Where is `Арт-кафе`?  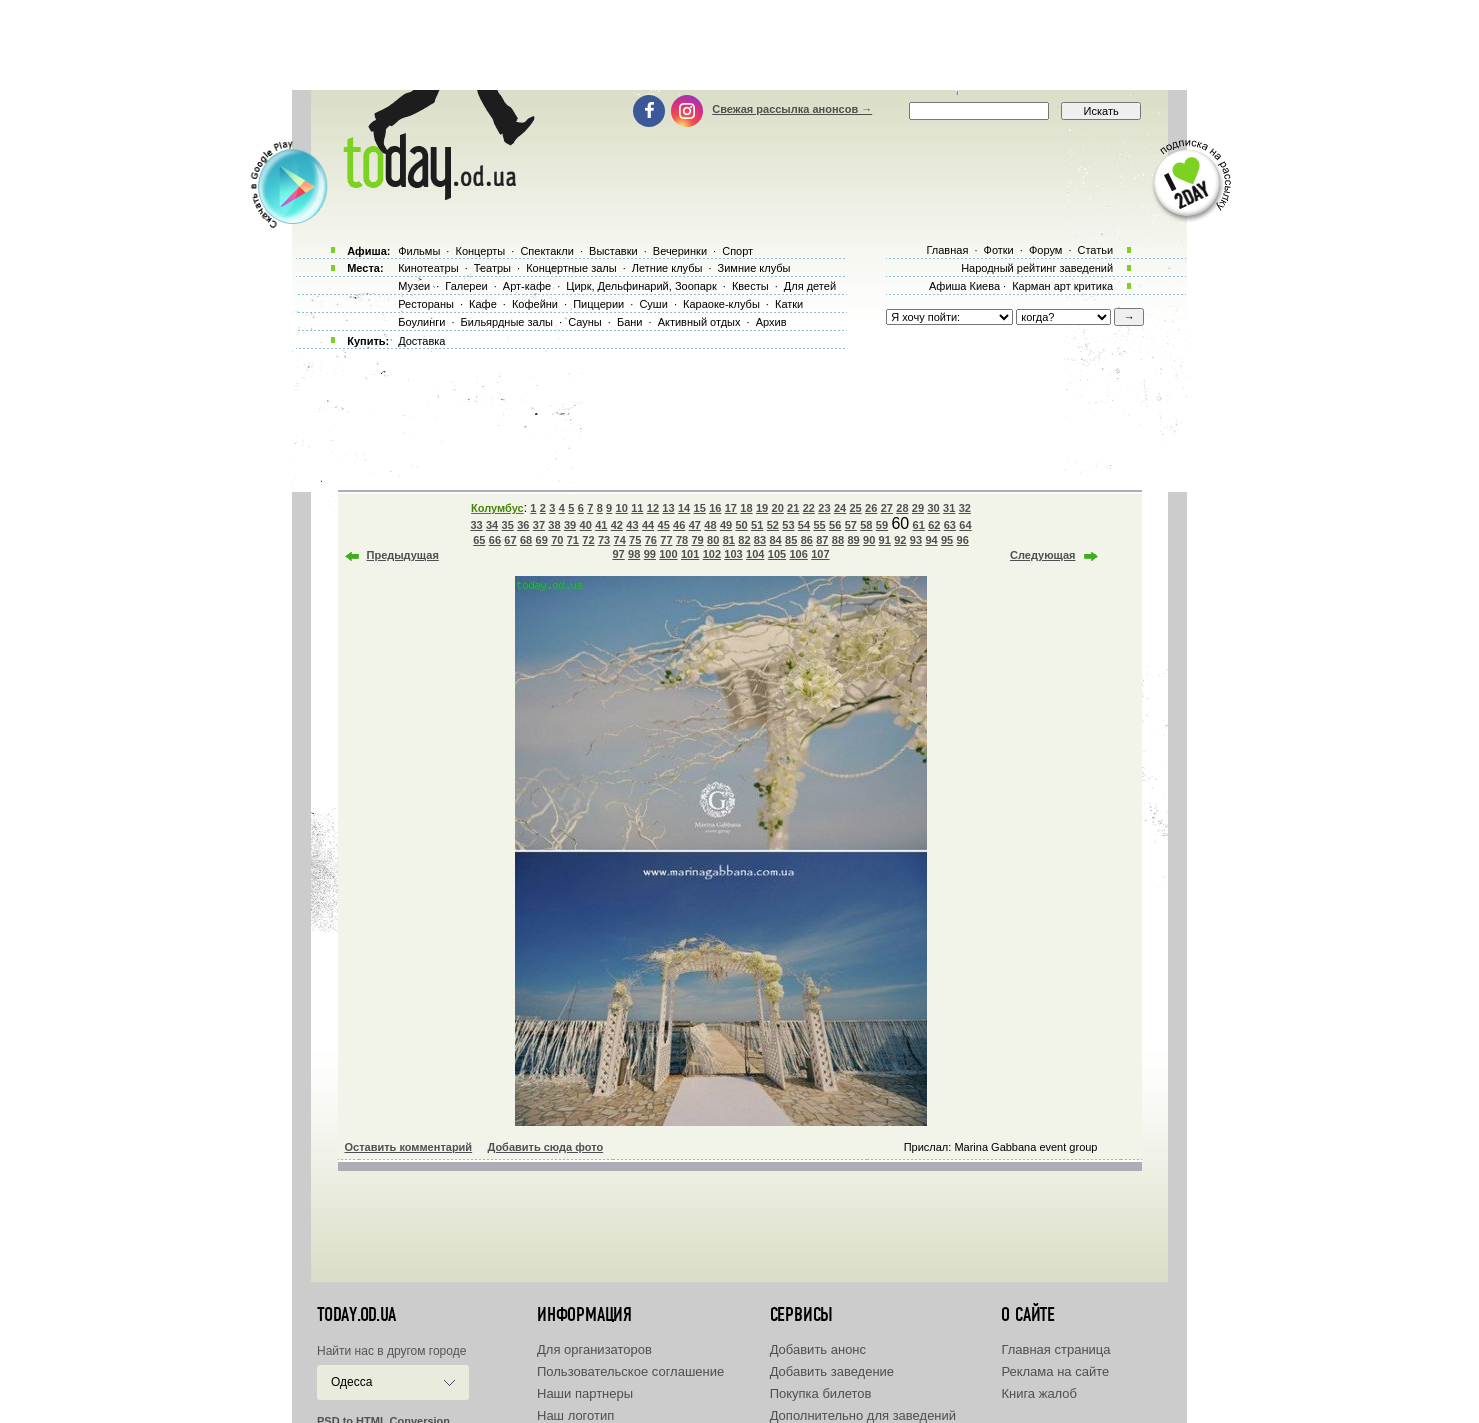 Арт-кафе is located at coordinates (527, 286).